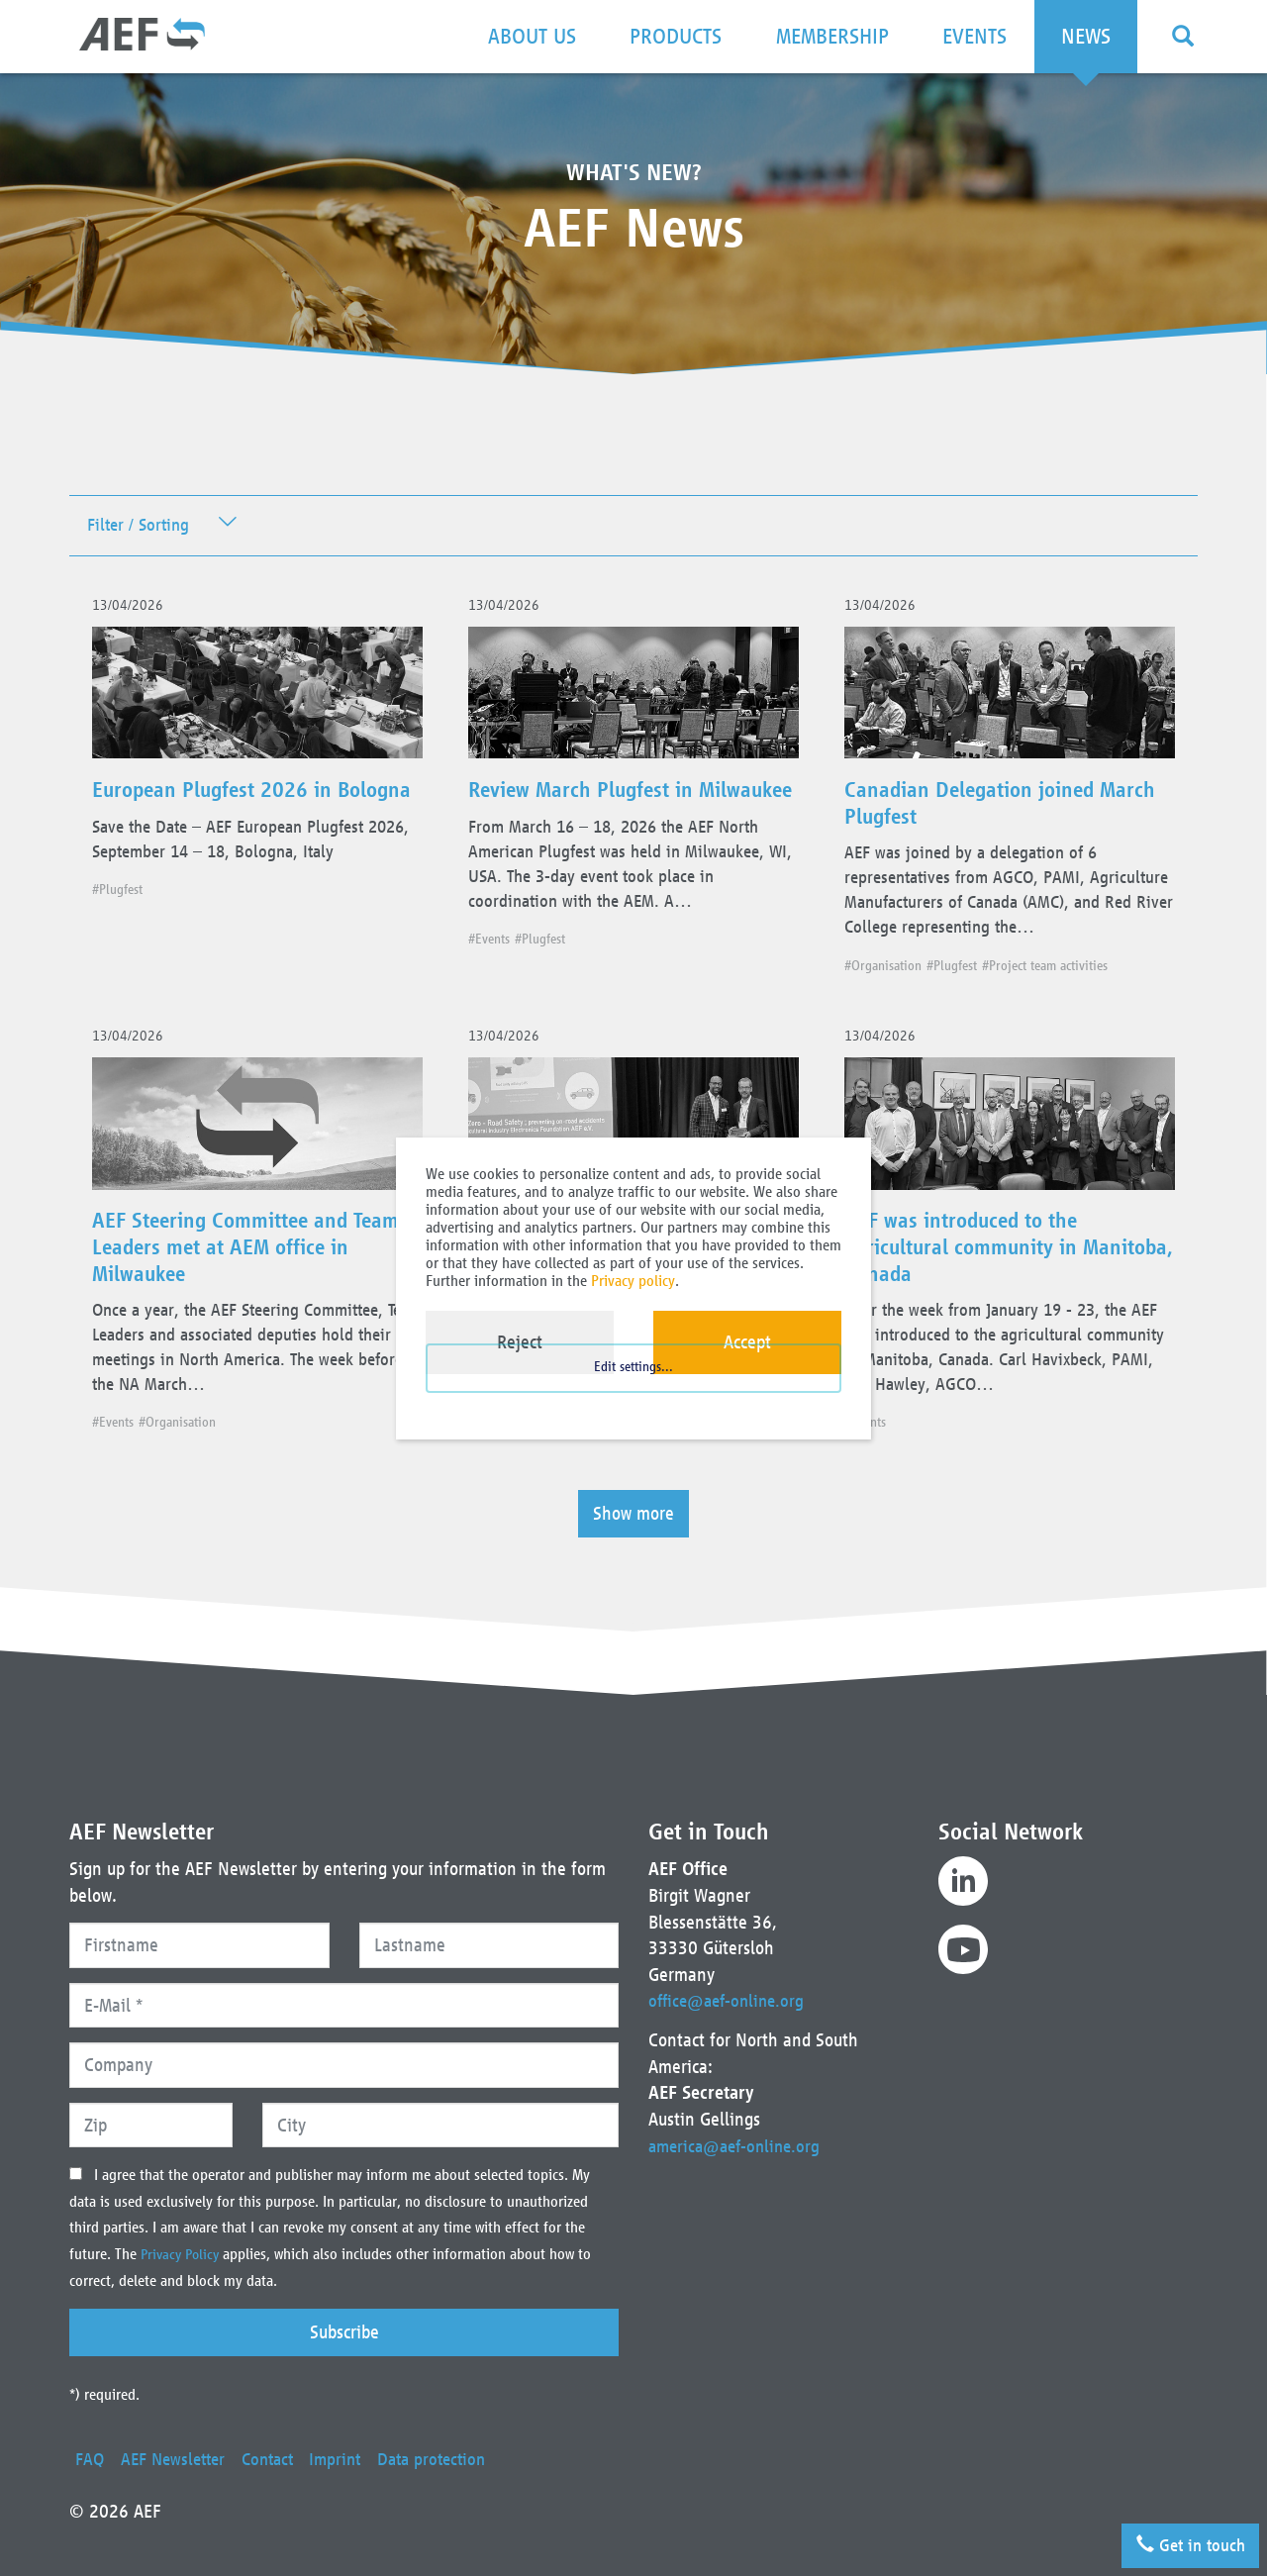 The width and height of the screenshot is (1267, 2576). Describe the element at coordinates (1181, 2538) in the screenshot. I see `Get in touch` at that location.